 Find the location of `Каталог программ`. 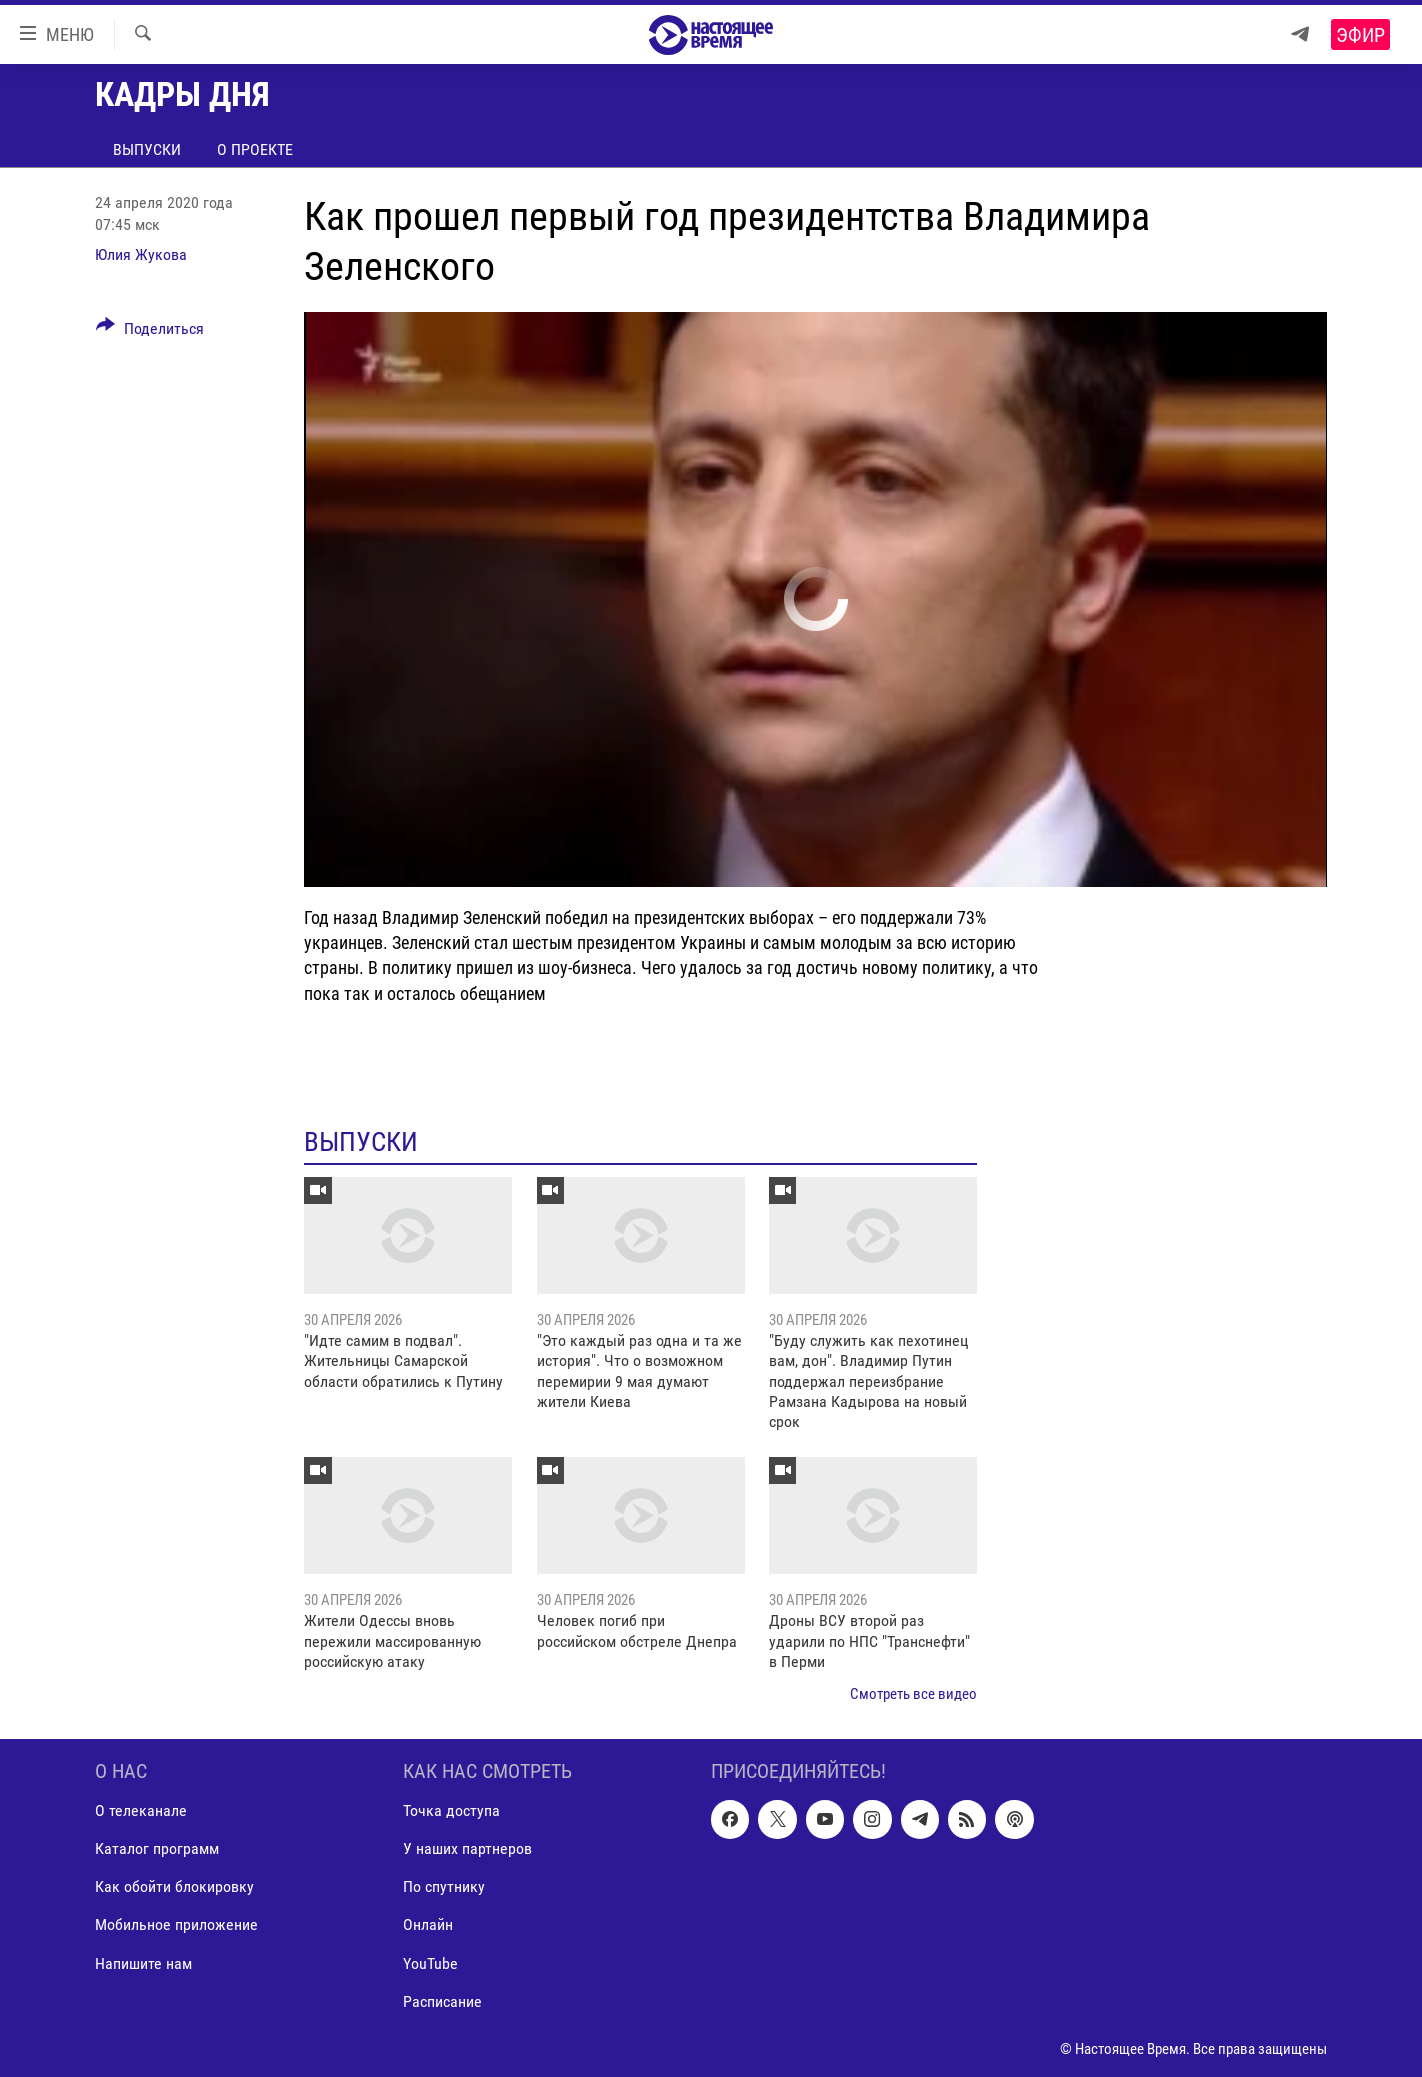

Каталог программ is located at coordinates (157, 1848).